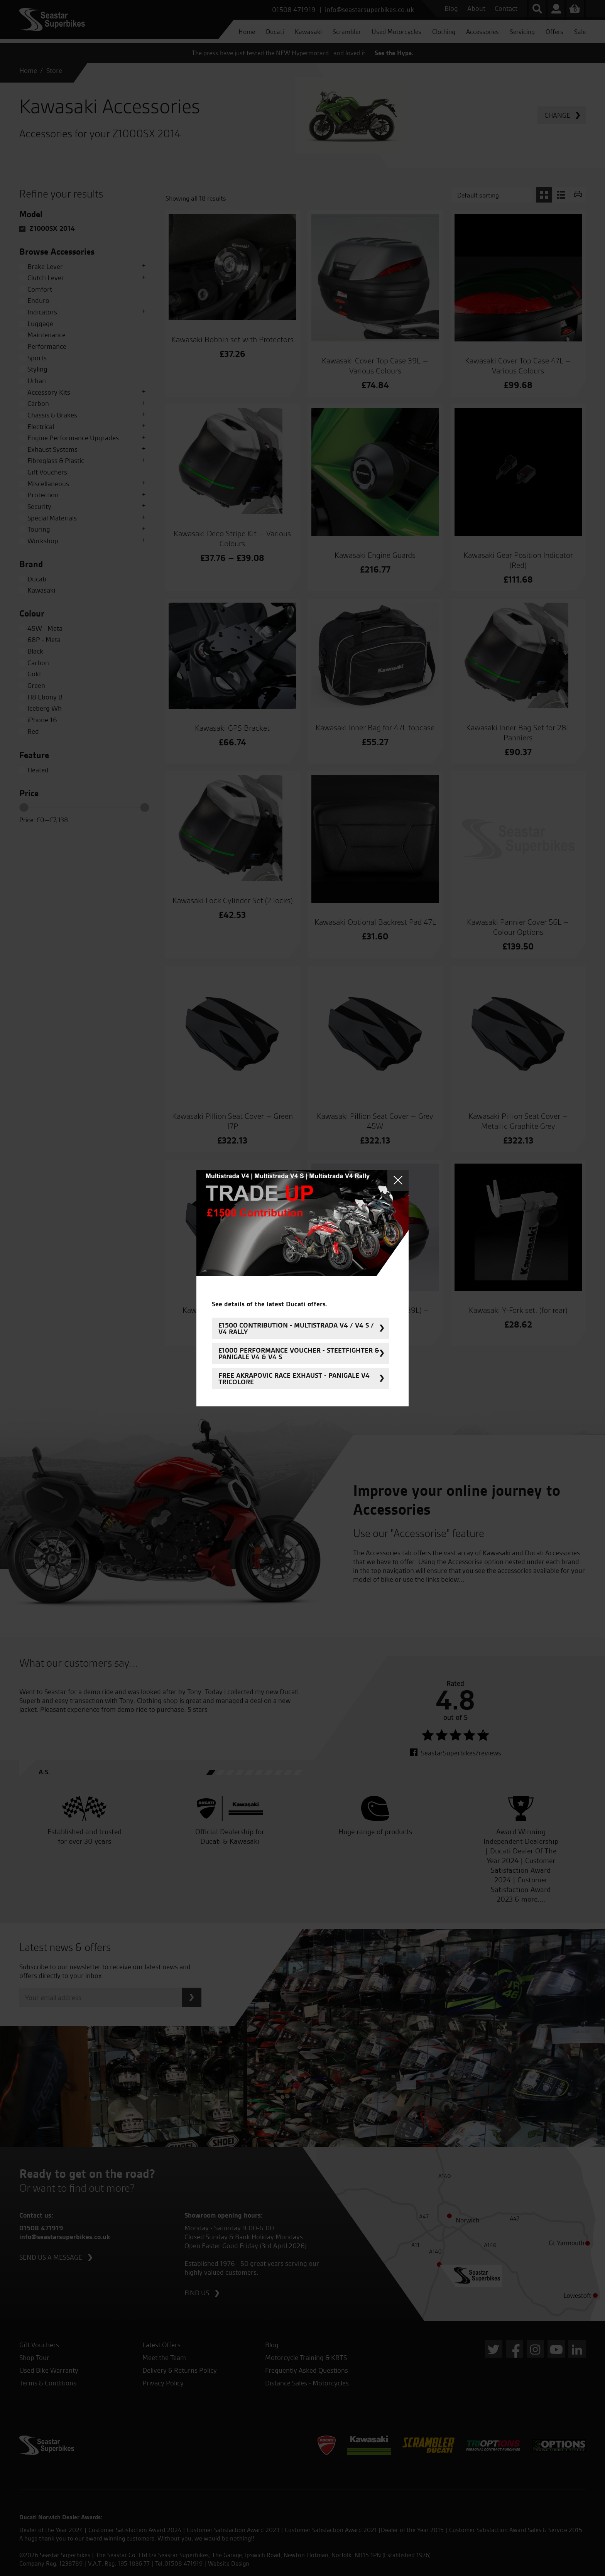 The width and height of the screenshot is (605, 2576). I want to click on Close, so click(398, 1180).